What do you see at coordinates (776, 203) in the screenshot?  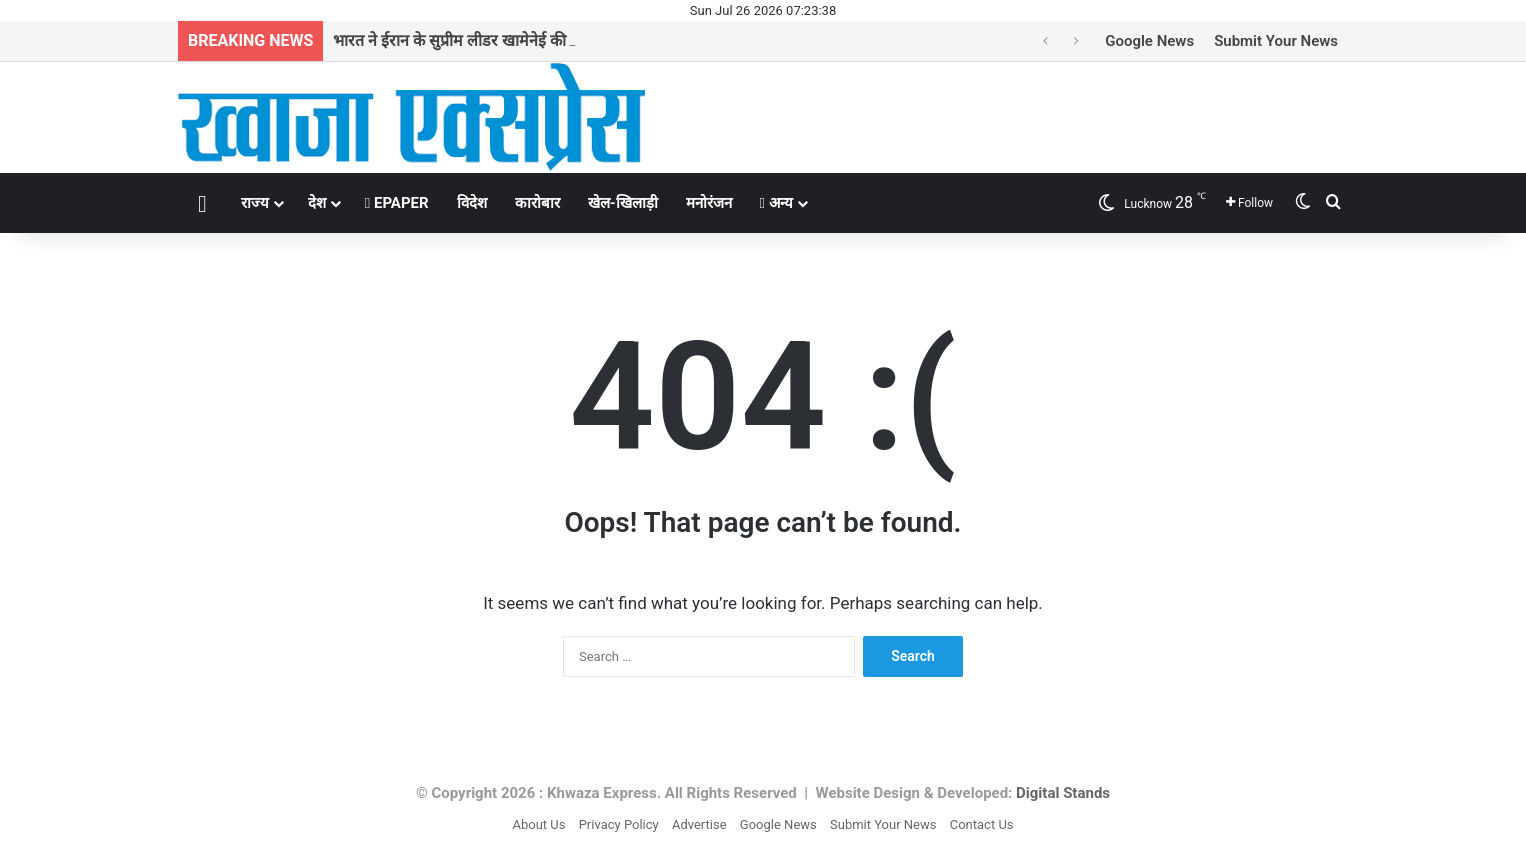 I see `अन्य` at bounding box center [776, 203].